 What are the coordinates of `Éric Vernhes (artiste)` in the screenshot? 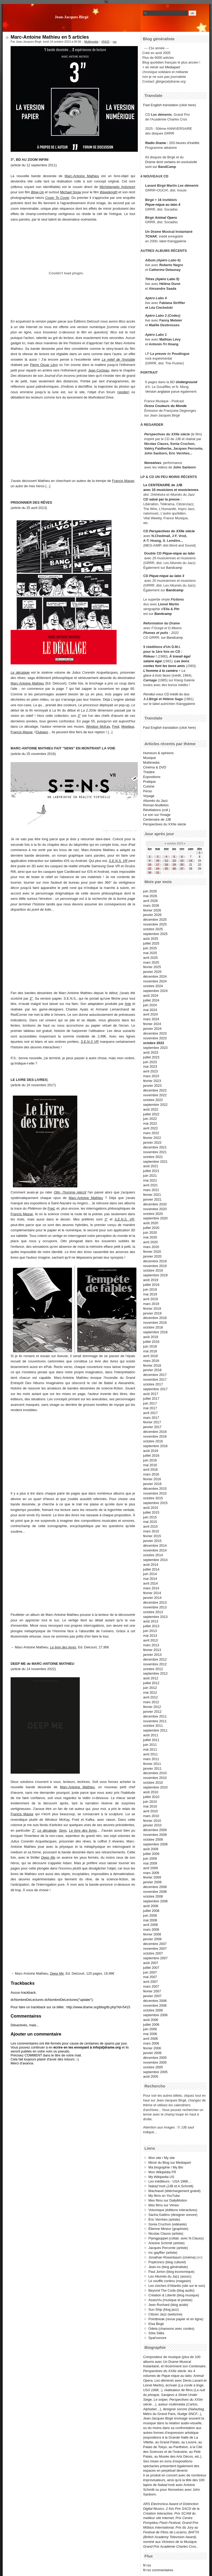 It's located at (164, 2219).